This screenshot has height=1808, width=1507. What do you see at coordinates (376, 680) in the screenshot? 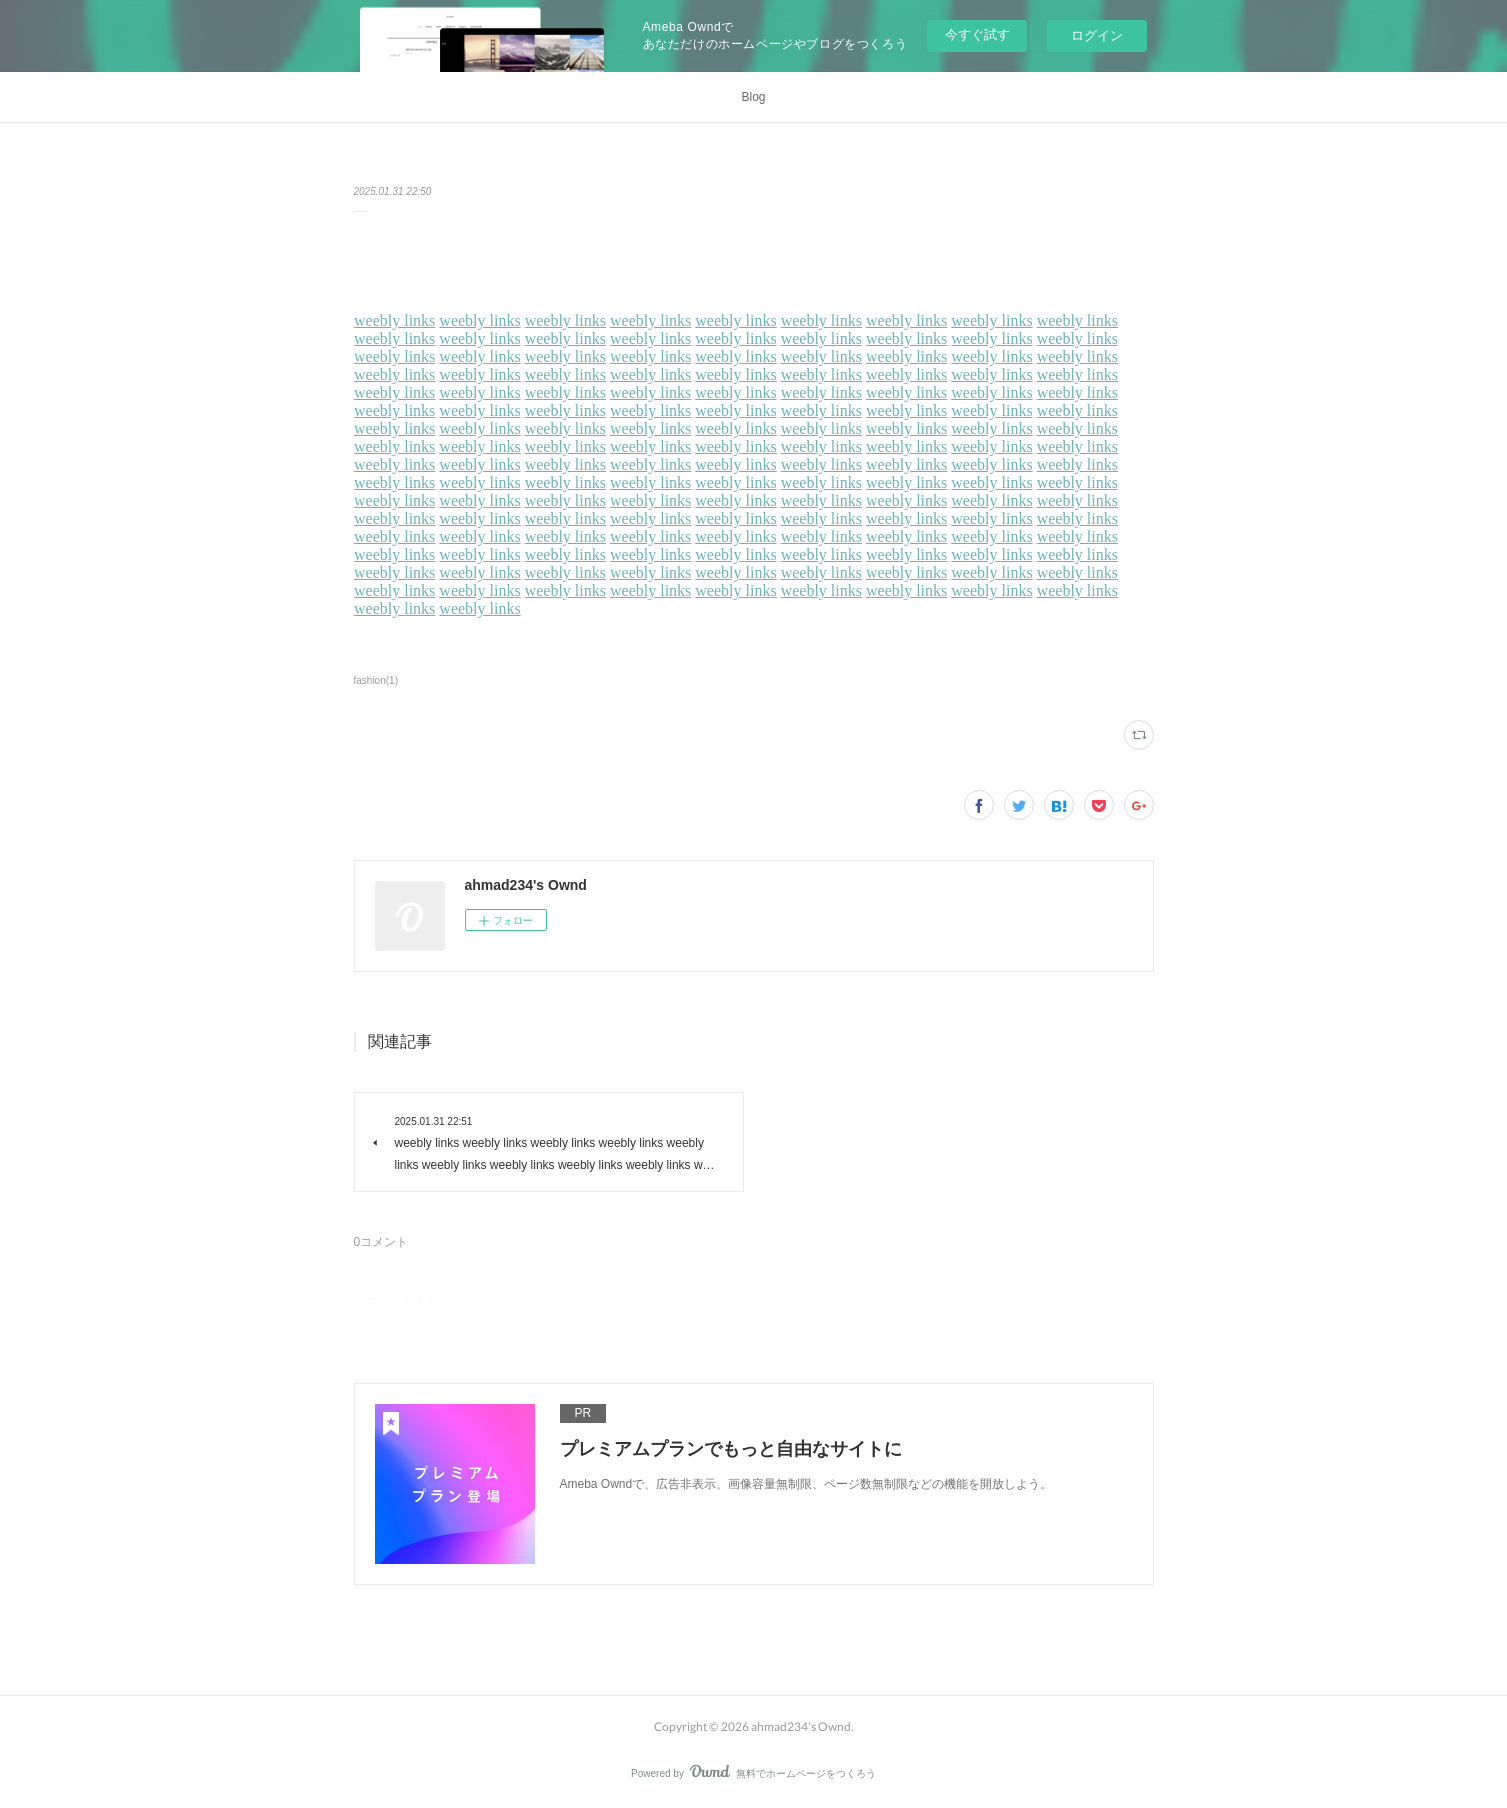
I see `fashion(1)` at bounding box center [376, 680].